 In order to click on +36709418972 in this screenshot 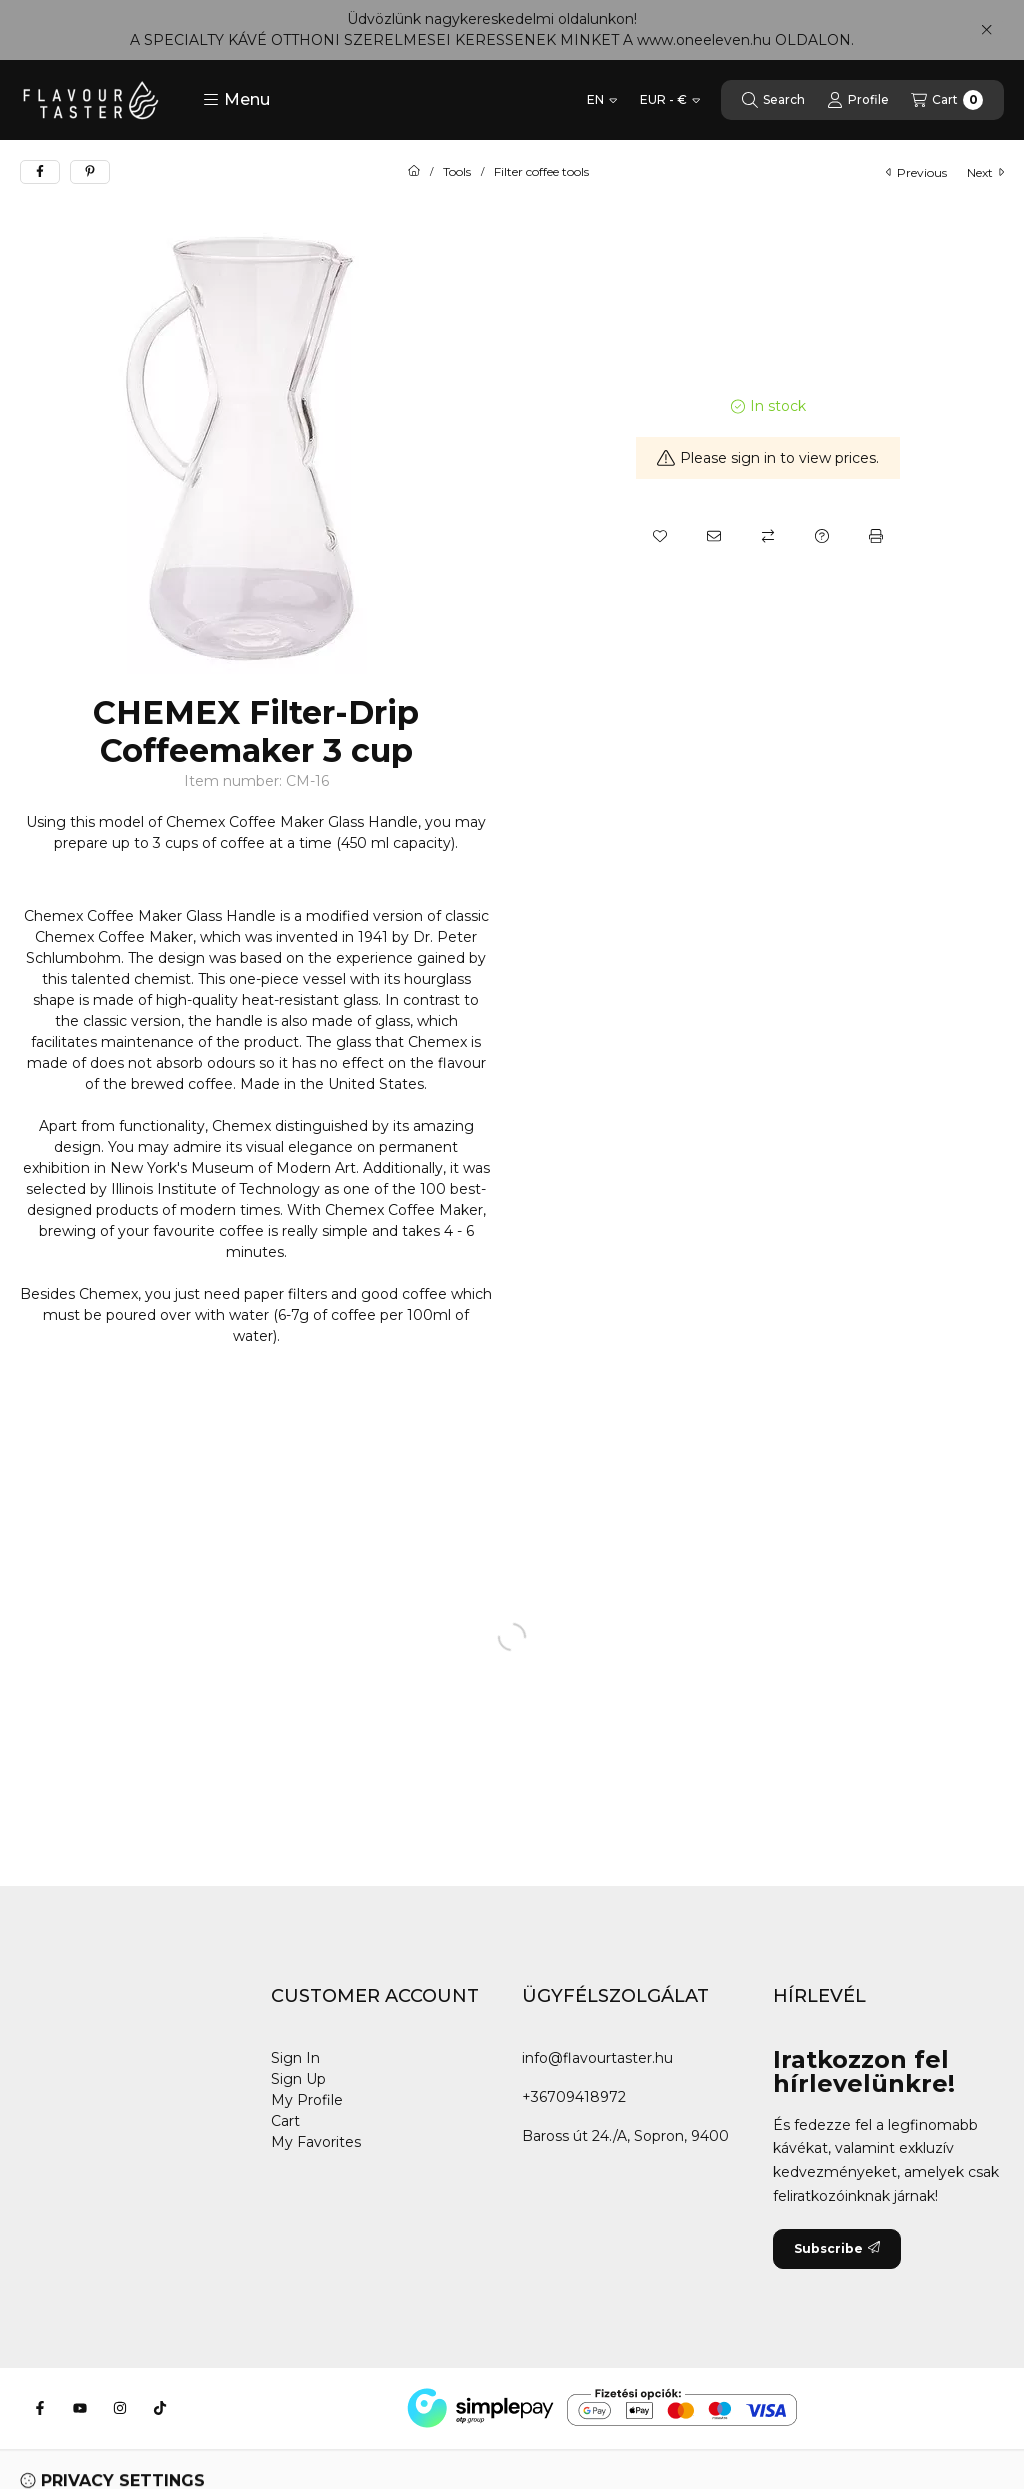, I will do `click(574, 2097)`.